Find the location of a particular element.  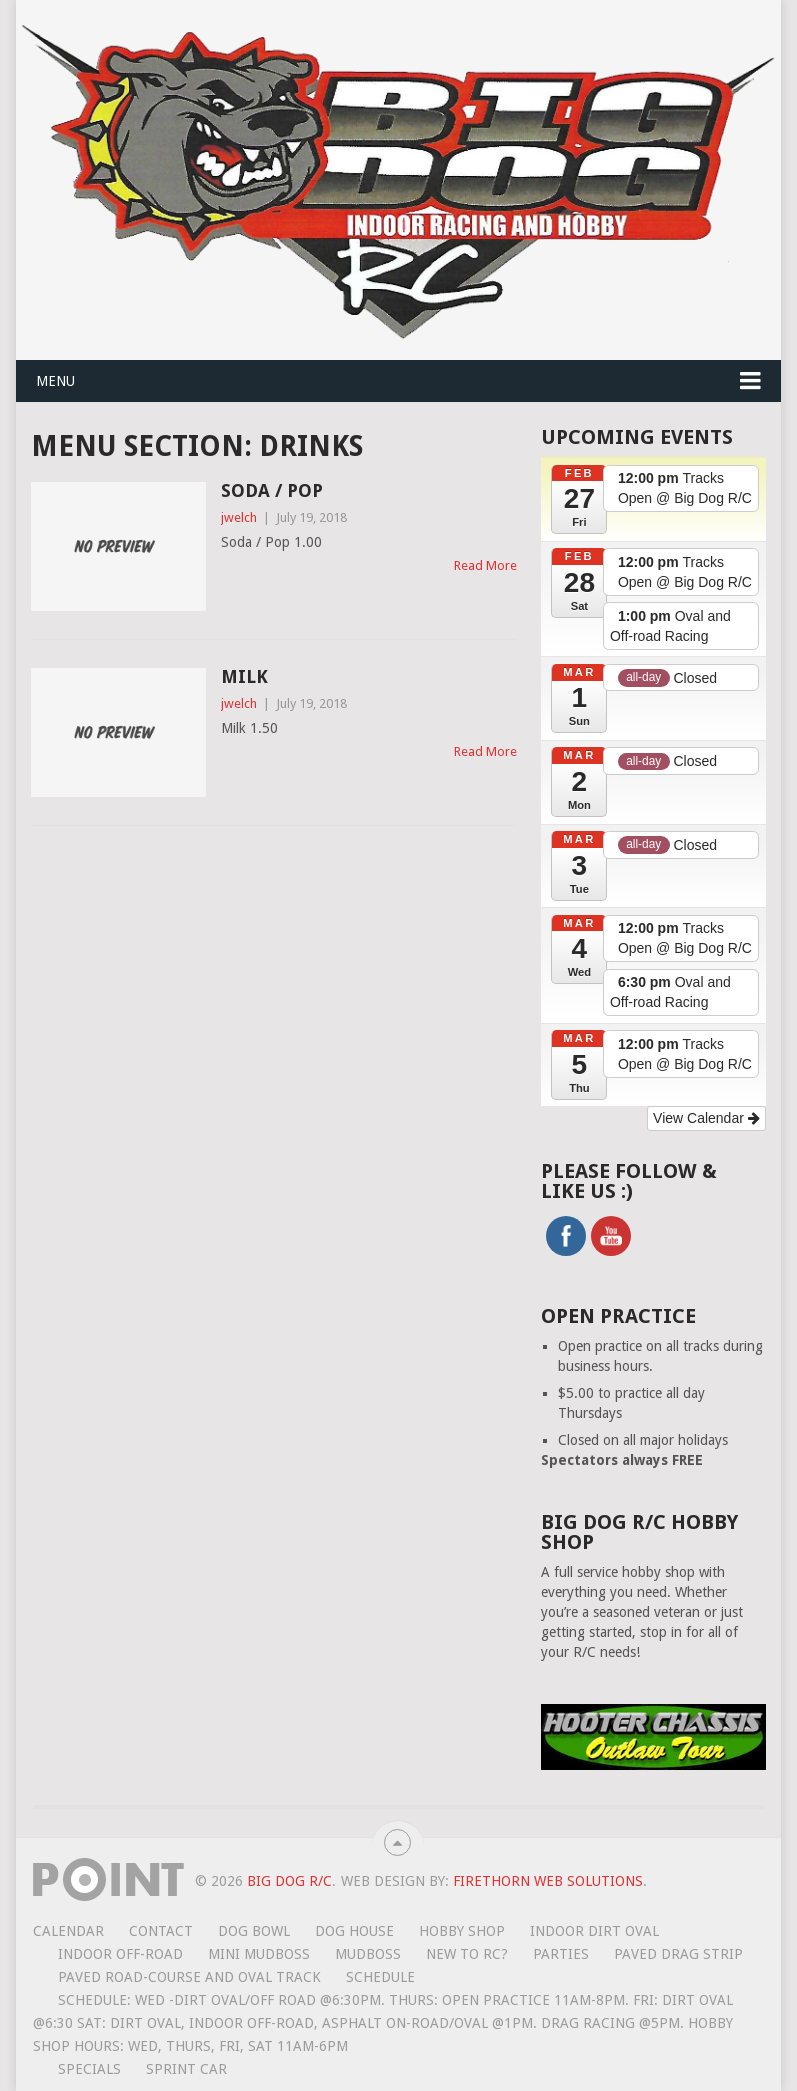

Paved Drag Strip is located at coordinates (678, 1954).